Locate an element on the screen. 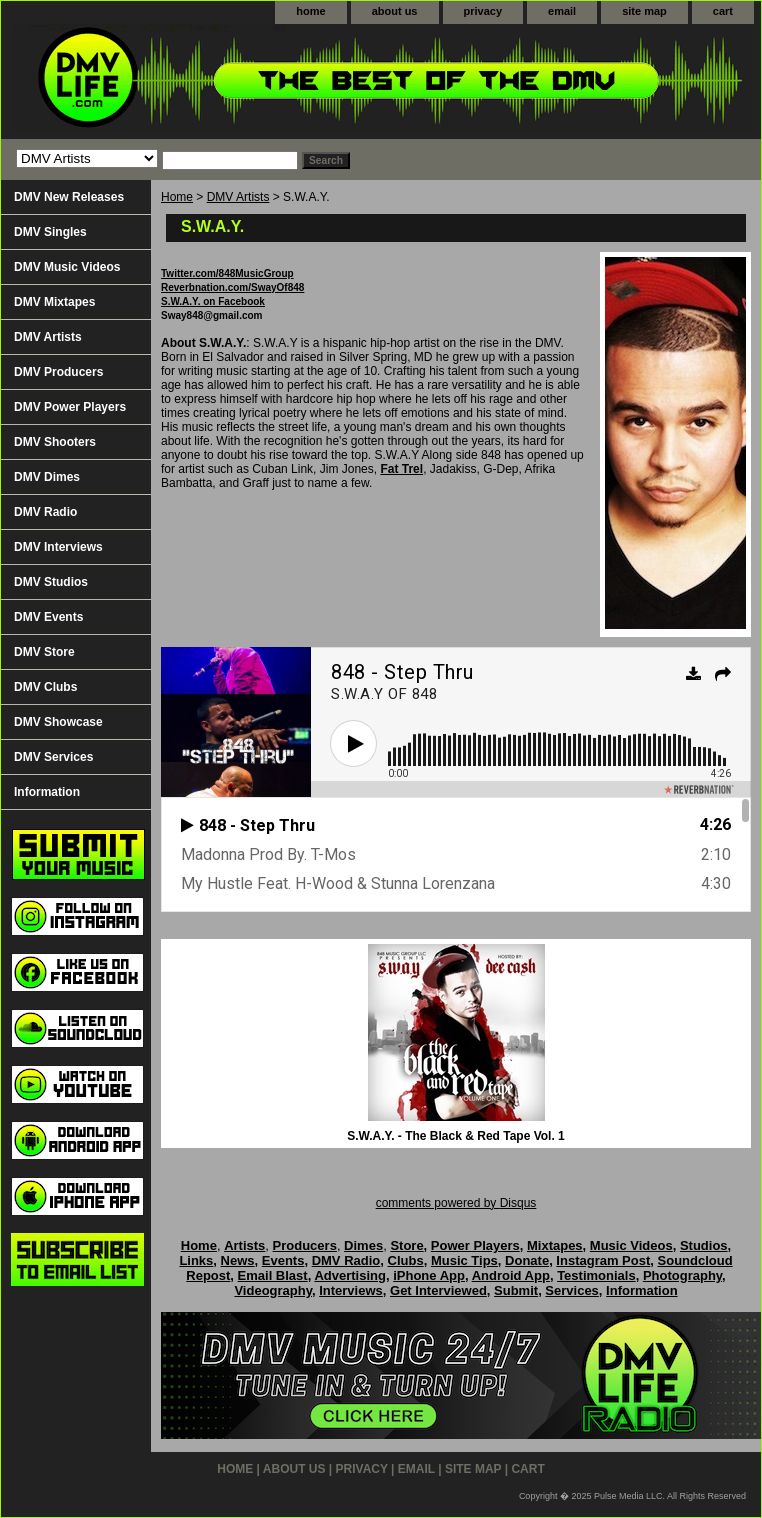 The height and width of the screenshot is (1518, 762). email is located at coordinates (562, 11).